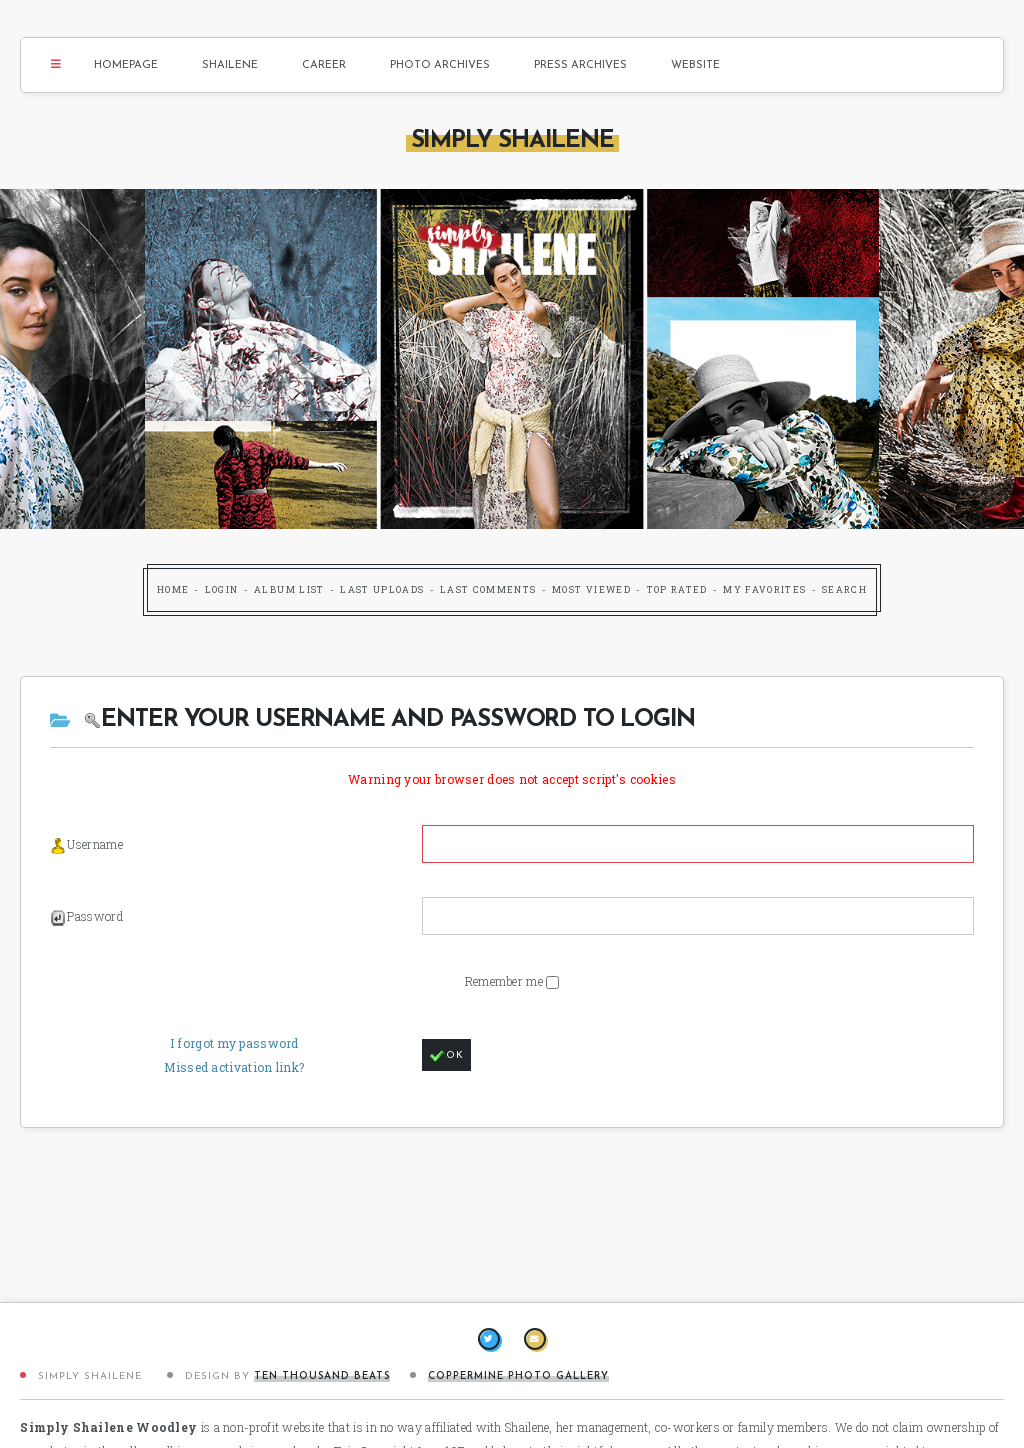  I want to click on Photo Archives, so click(440, 65).